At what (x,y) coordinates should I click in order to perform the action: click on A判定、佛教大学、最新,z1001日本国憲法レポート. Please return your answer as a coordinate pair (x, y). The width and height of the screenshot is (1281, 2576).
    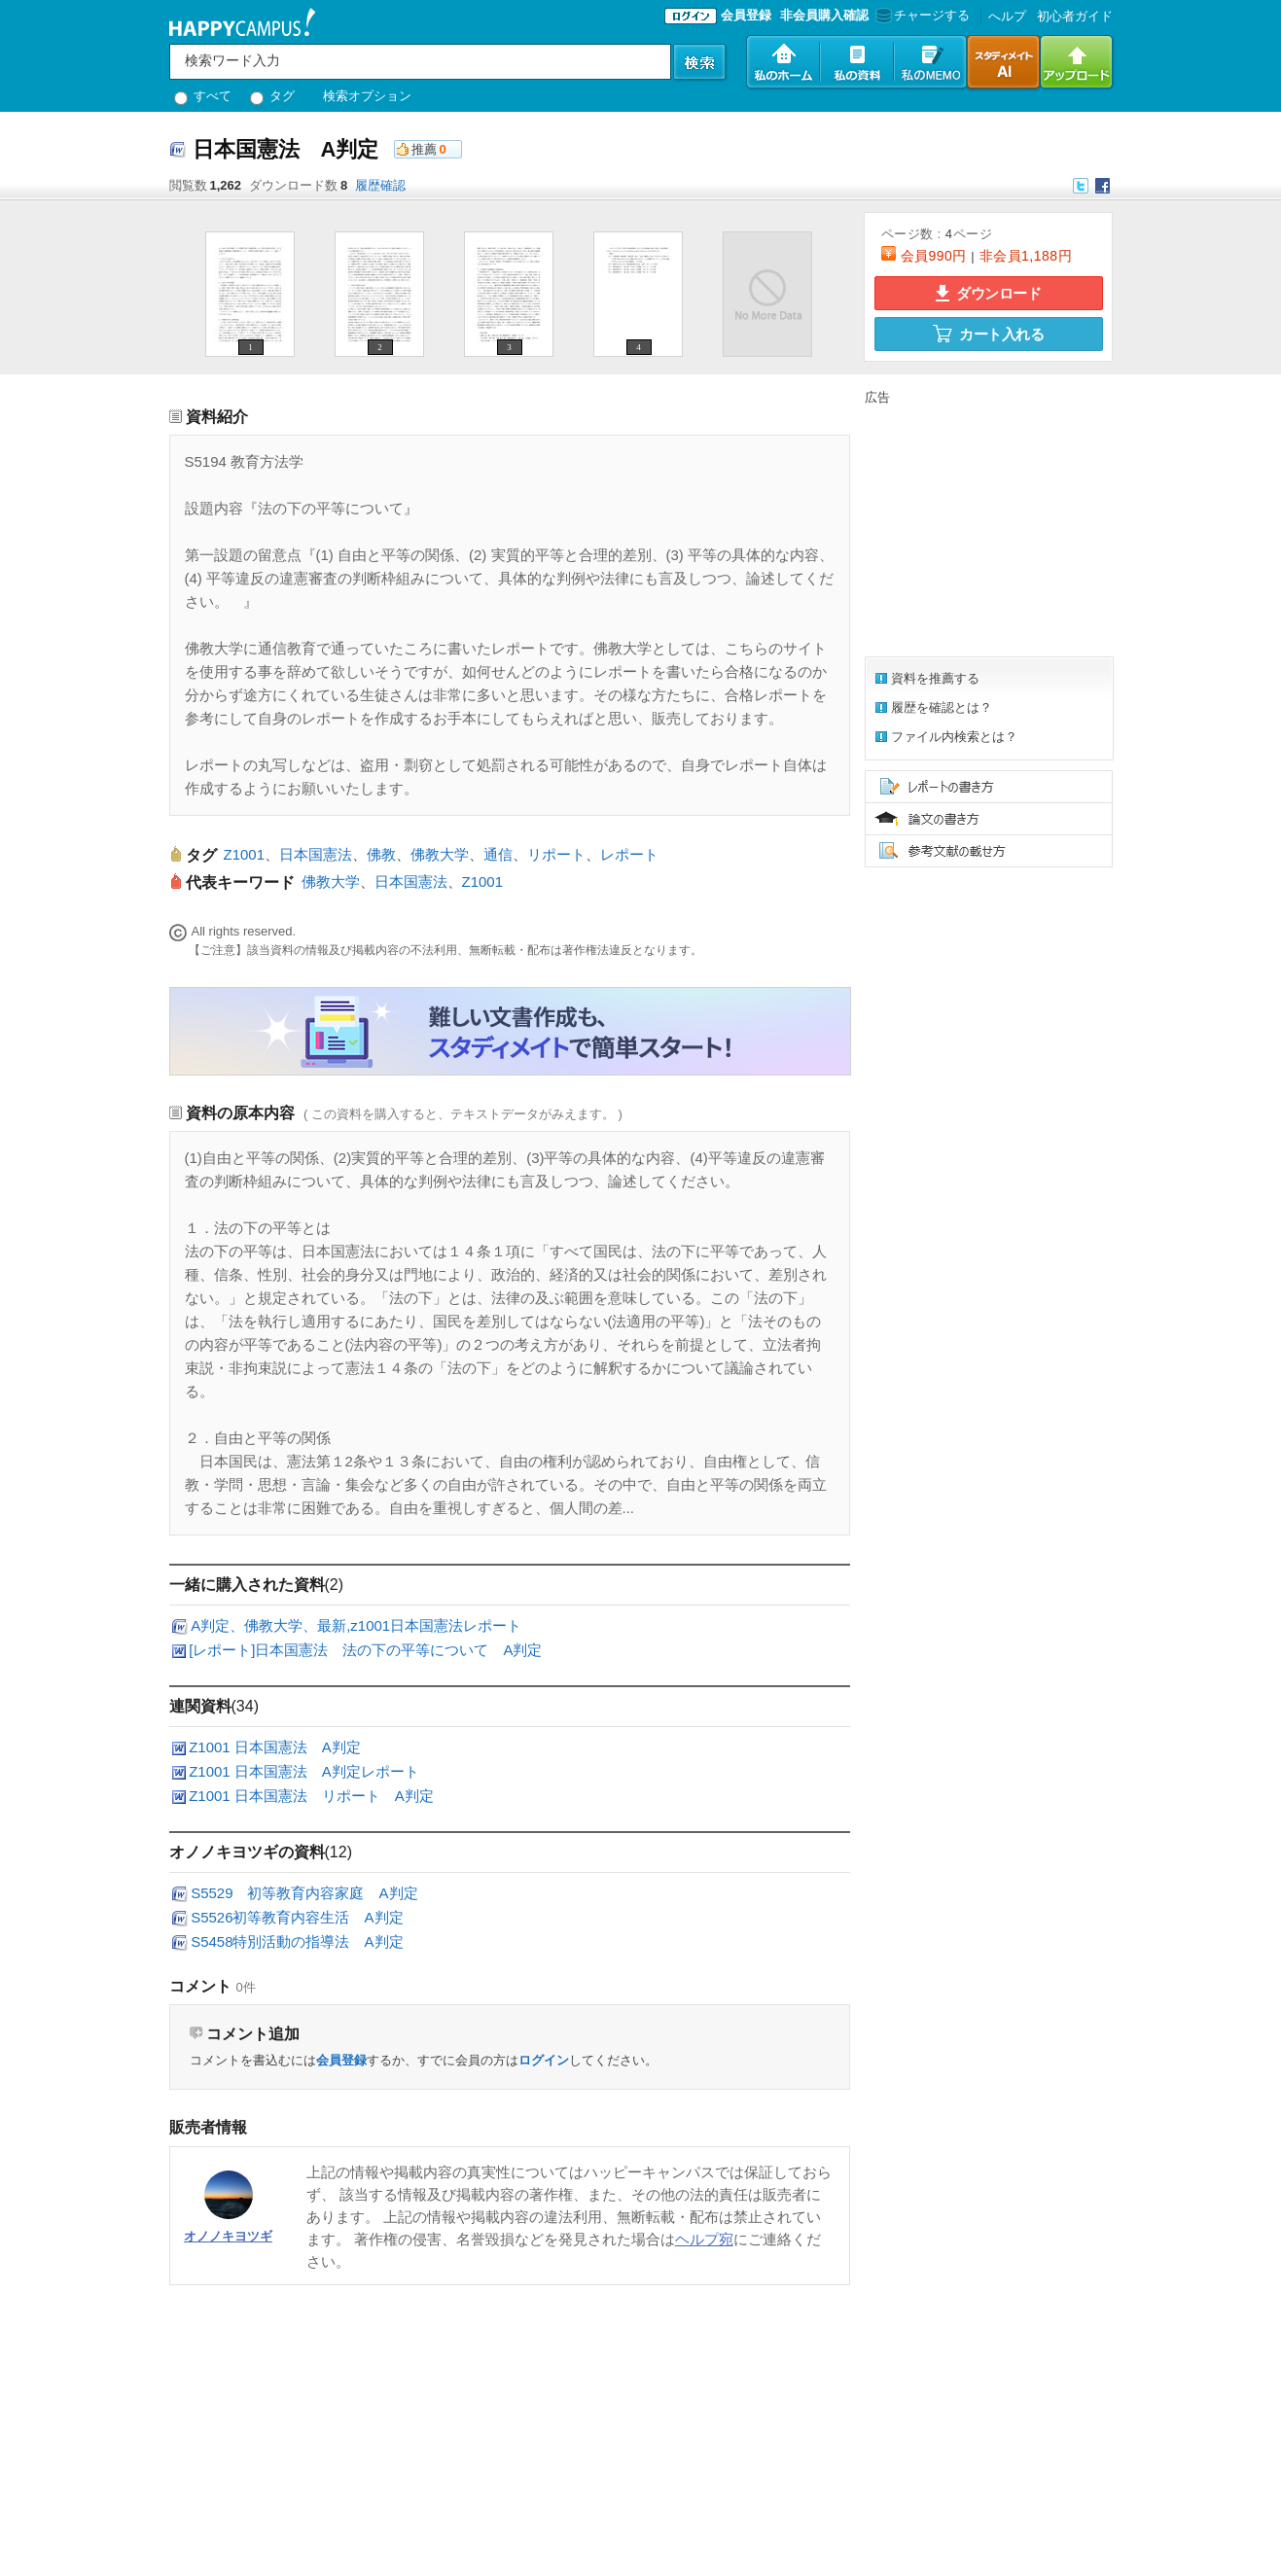
    Looking at the image, I should click on (356, 1625).